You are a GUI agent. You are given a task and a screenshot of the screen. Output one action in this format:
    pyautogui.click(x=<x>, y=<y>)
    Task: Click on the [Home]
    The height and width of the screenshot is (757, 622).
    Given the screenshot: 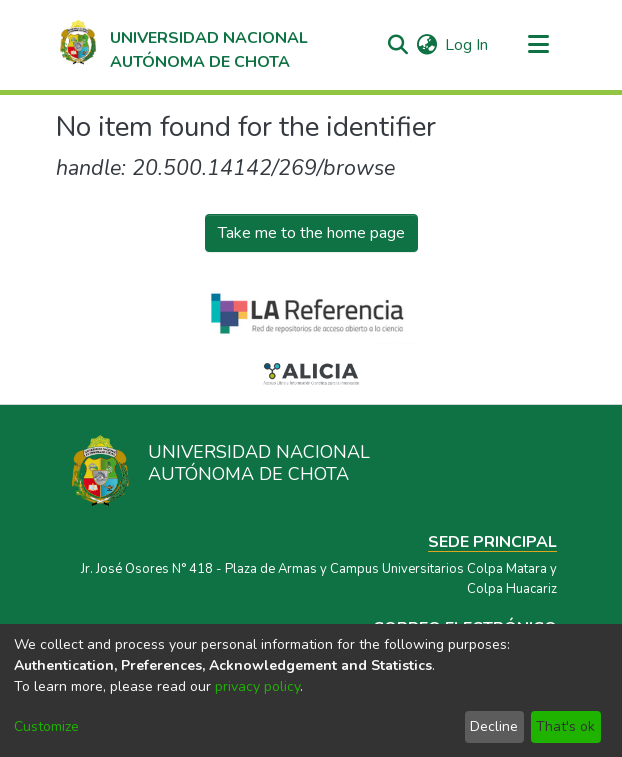 What is the action you would take?
    pyautogui.click(x=182, y=45)
    